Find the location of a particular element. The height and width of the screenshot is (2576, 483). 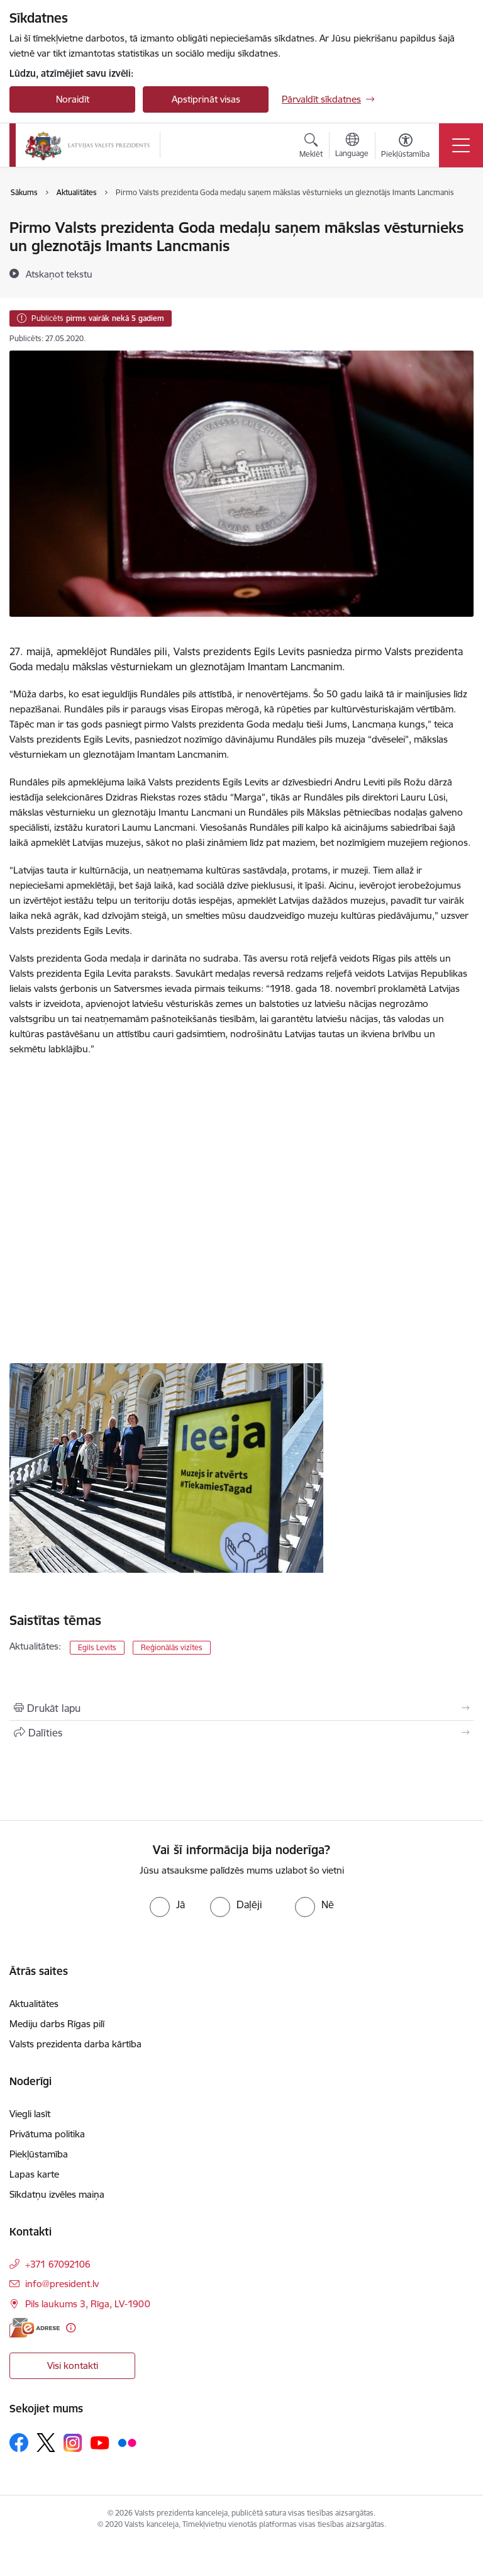

Reģionālās vizītes is located at coordinates (172, 1647).